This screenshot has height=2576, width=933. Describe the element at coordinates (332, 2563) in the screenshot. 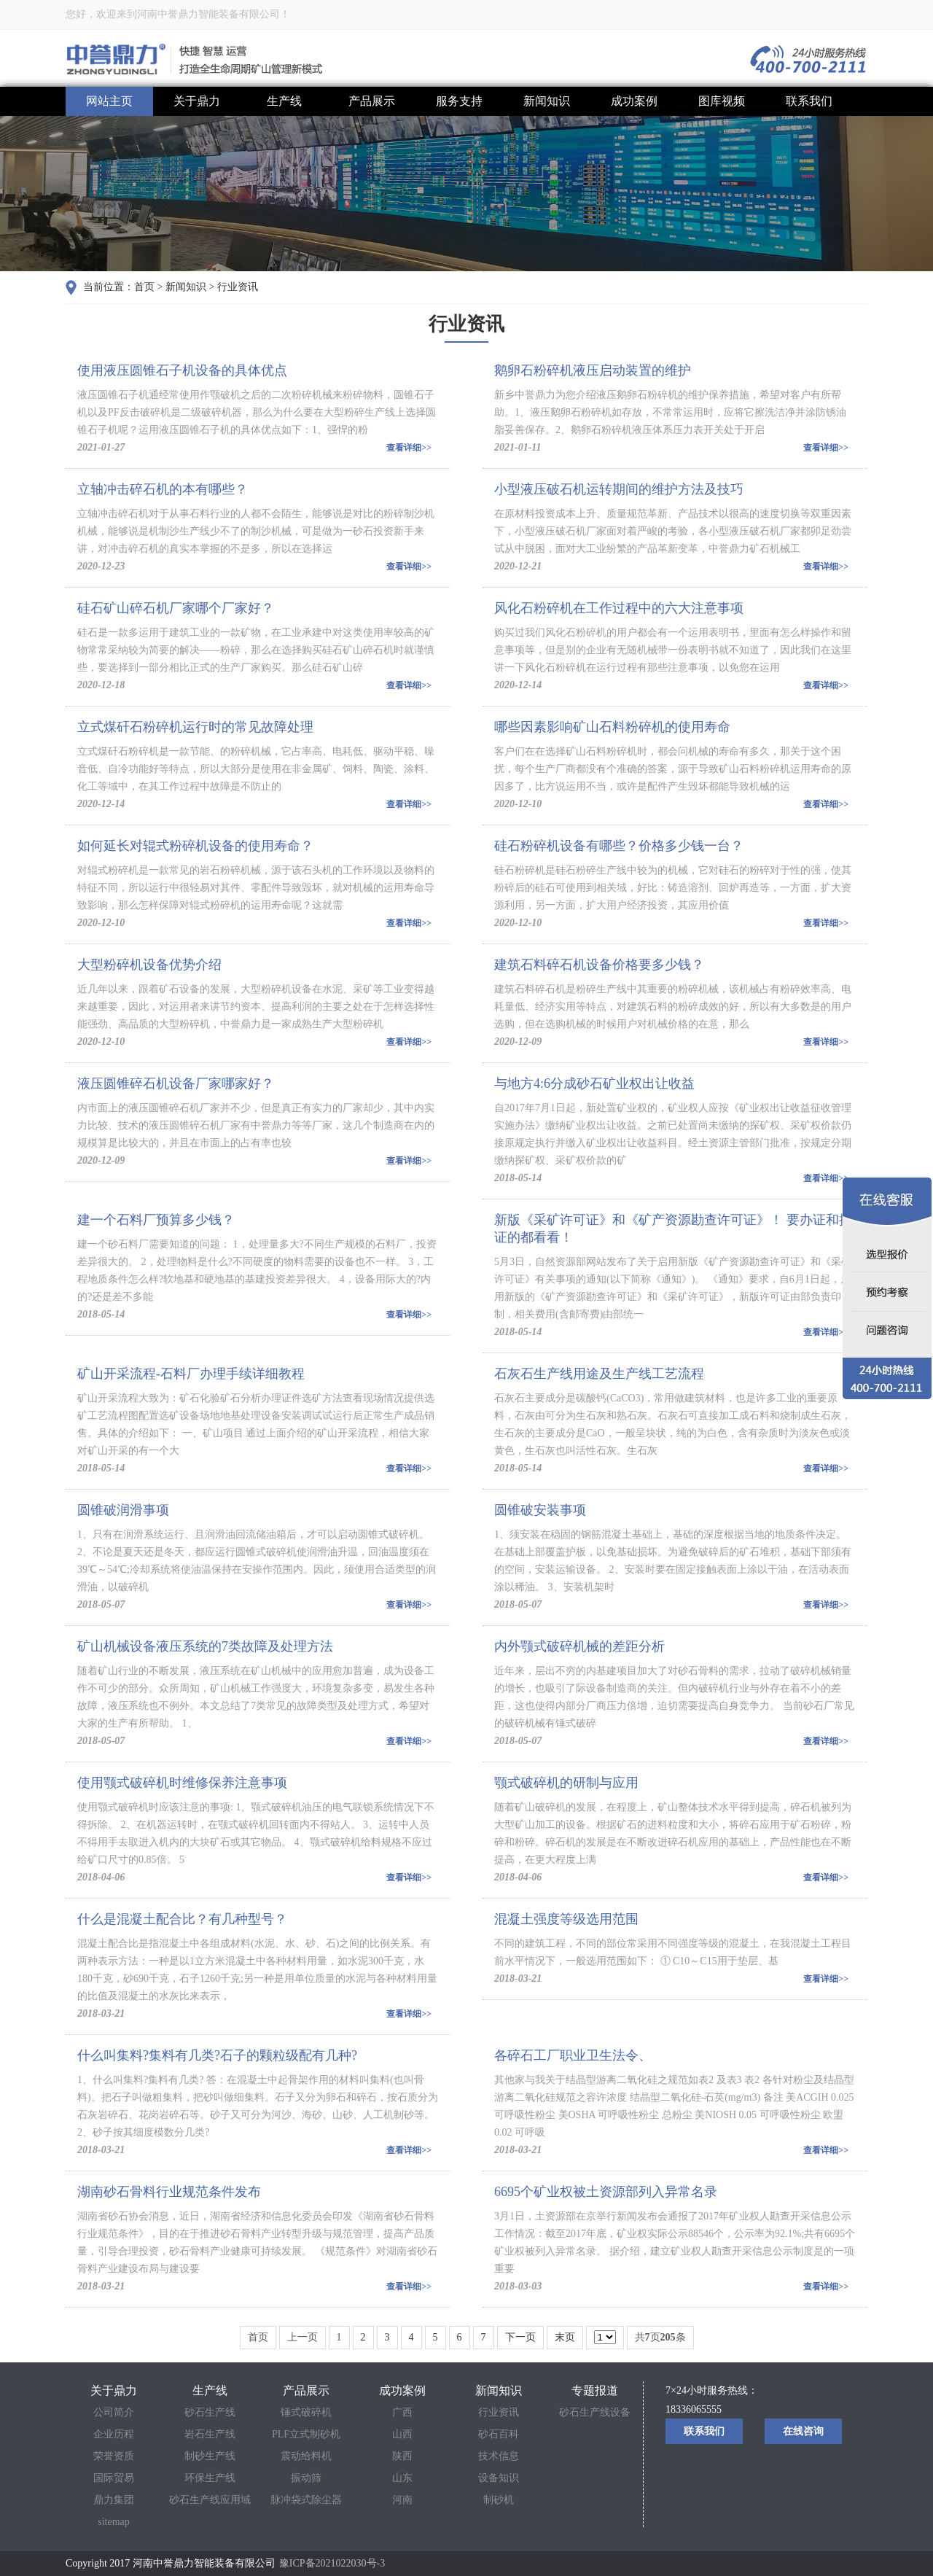

I see `豫ICP备2021022030号-3` at that location.